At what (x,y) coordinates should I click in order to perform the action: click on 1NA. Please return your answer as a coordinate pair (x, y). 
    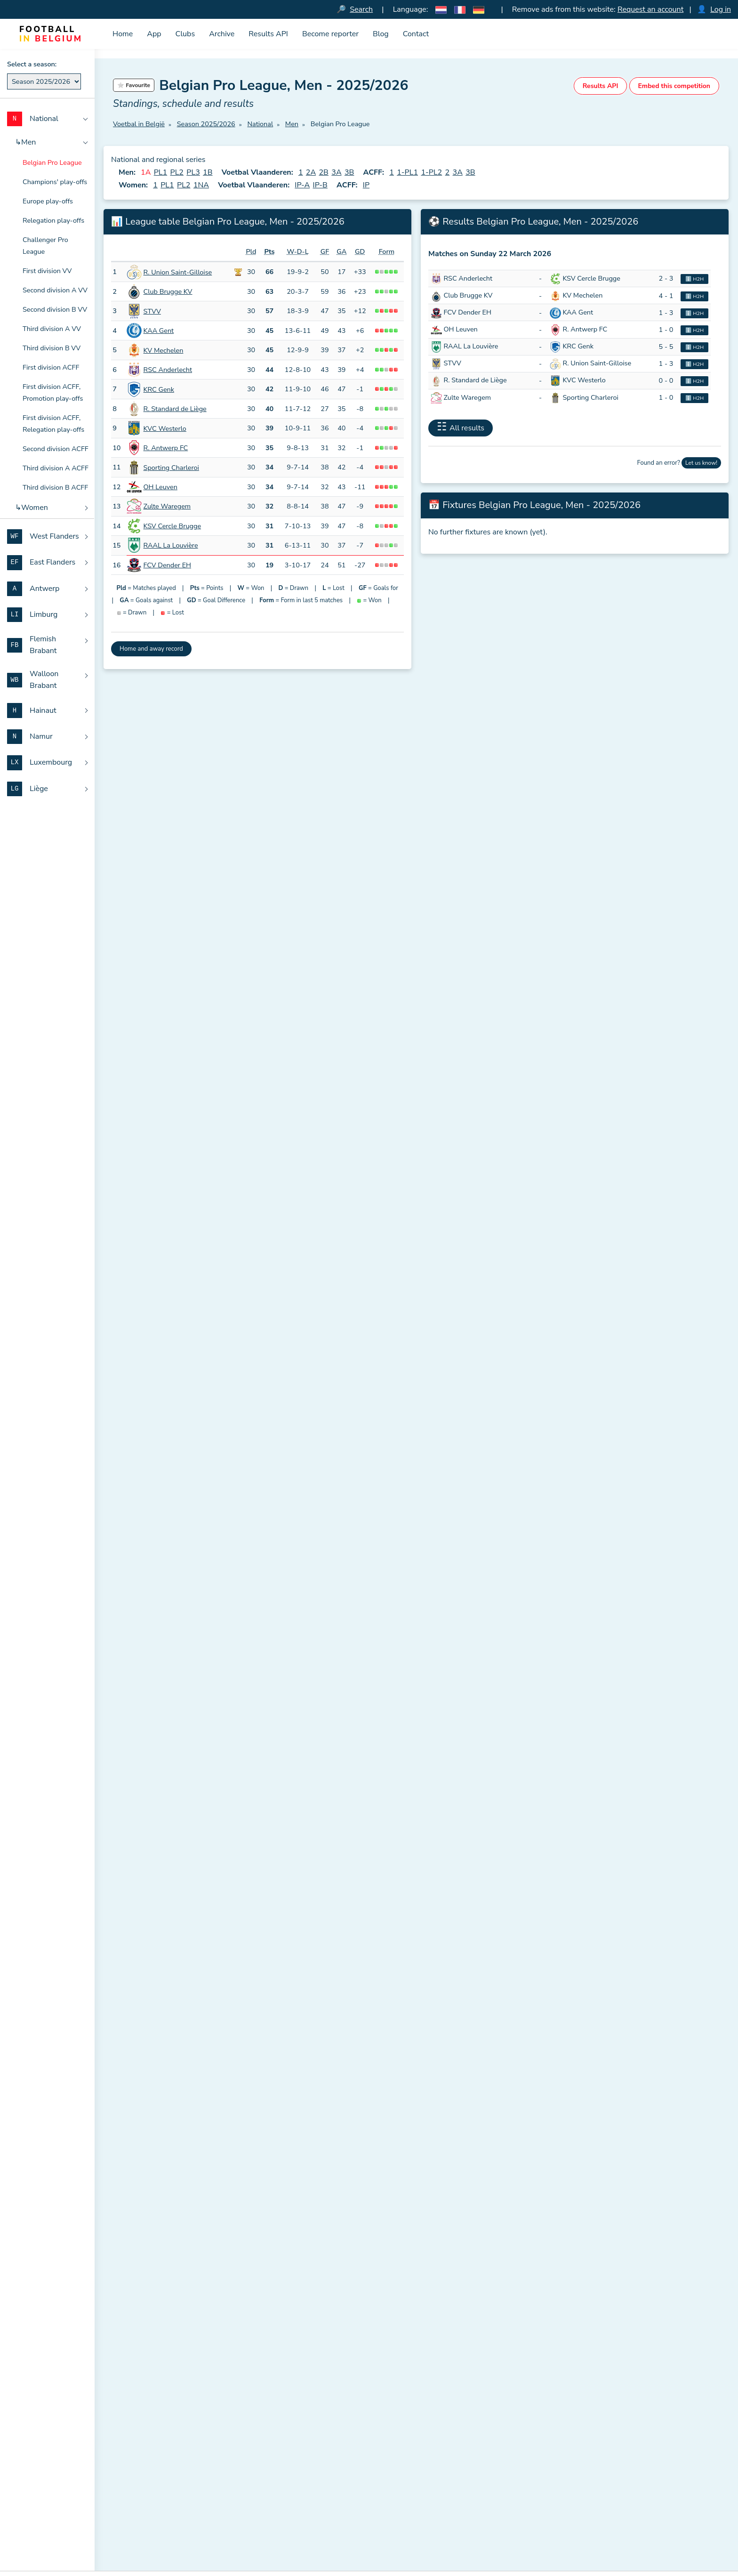
    Looking at the image, I should click on (201, 185).